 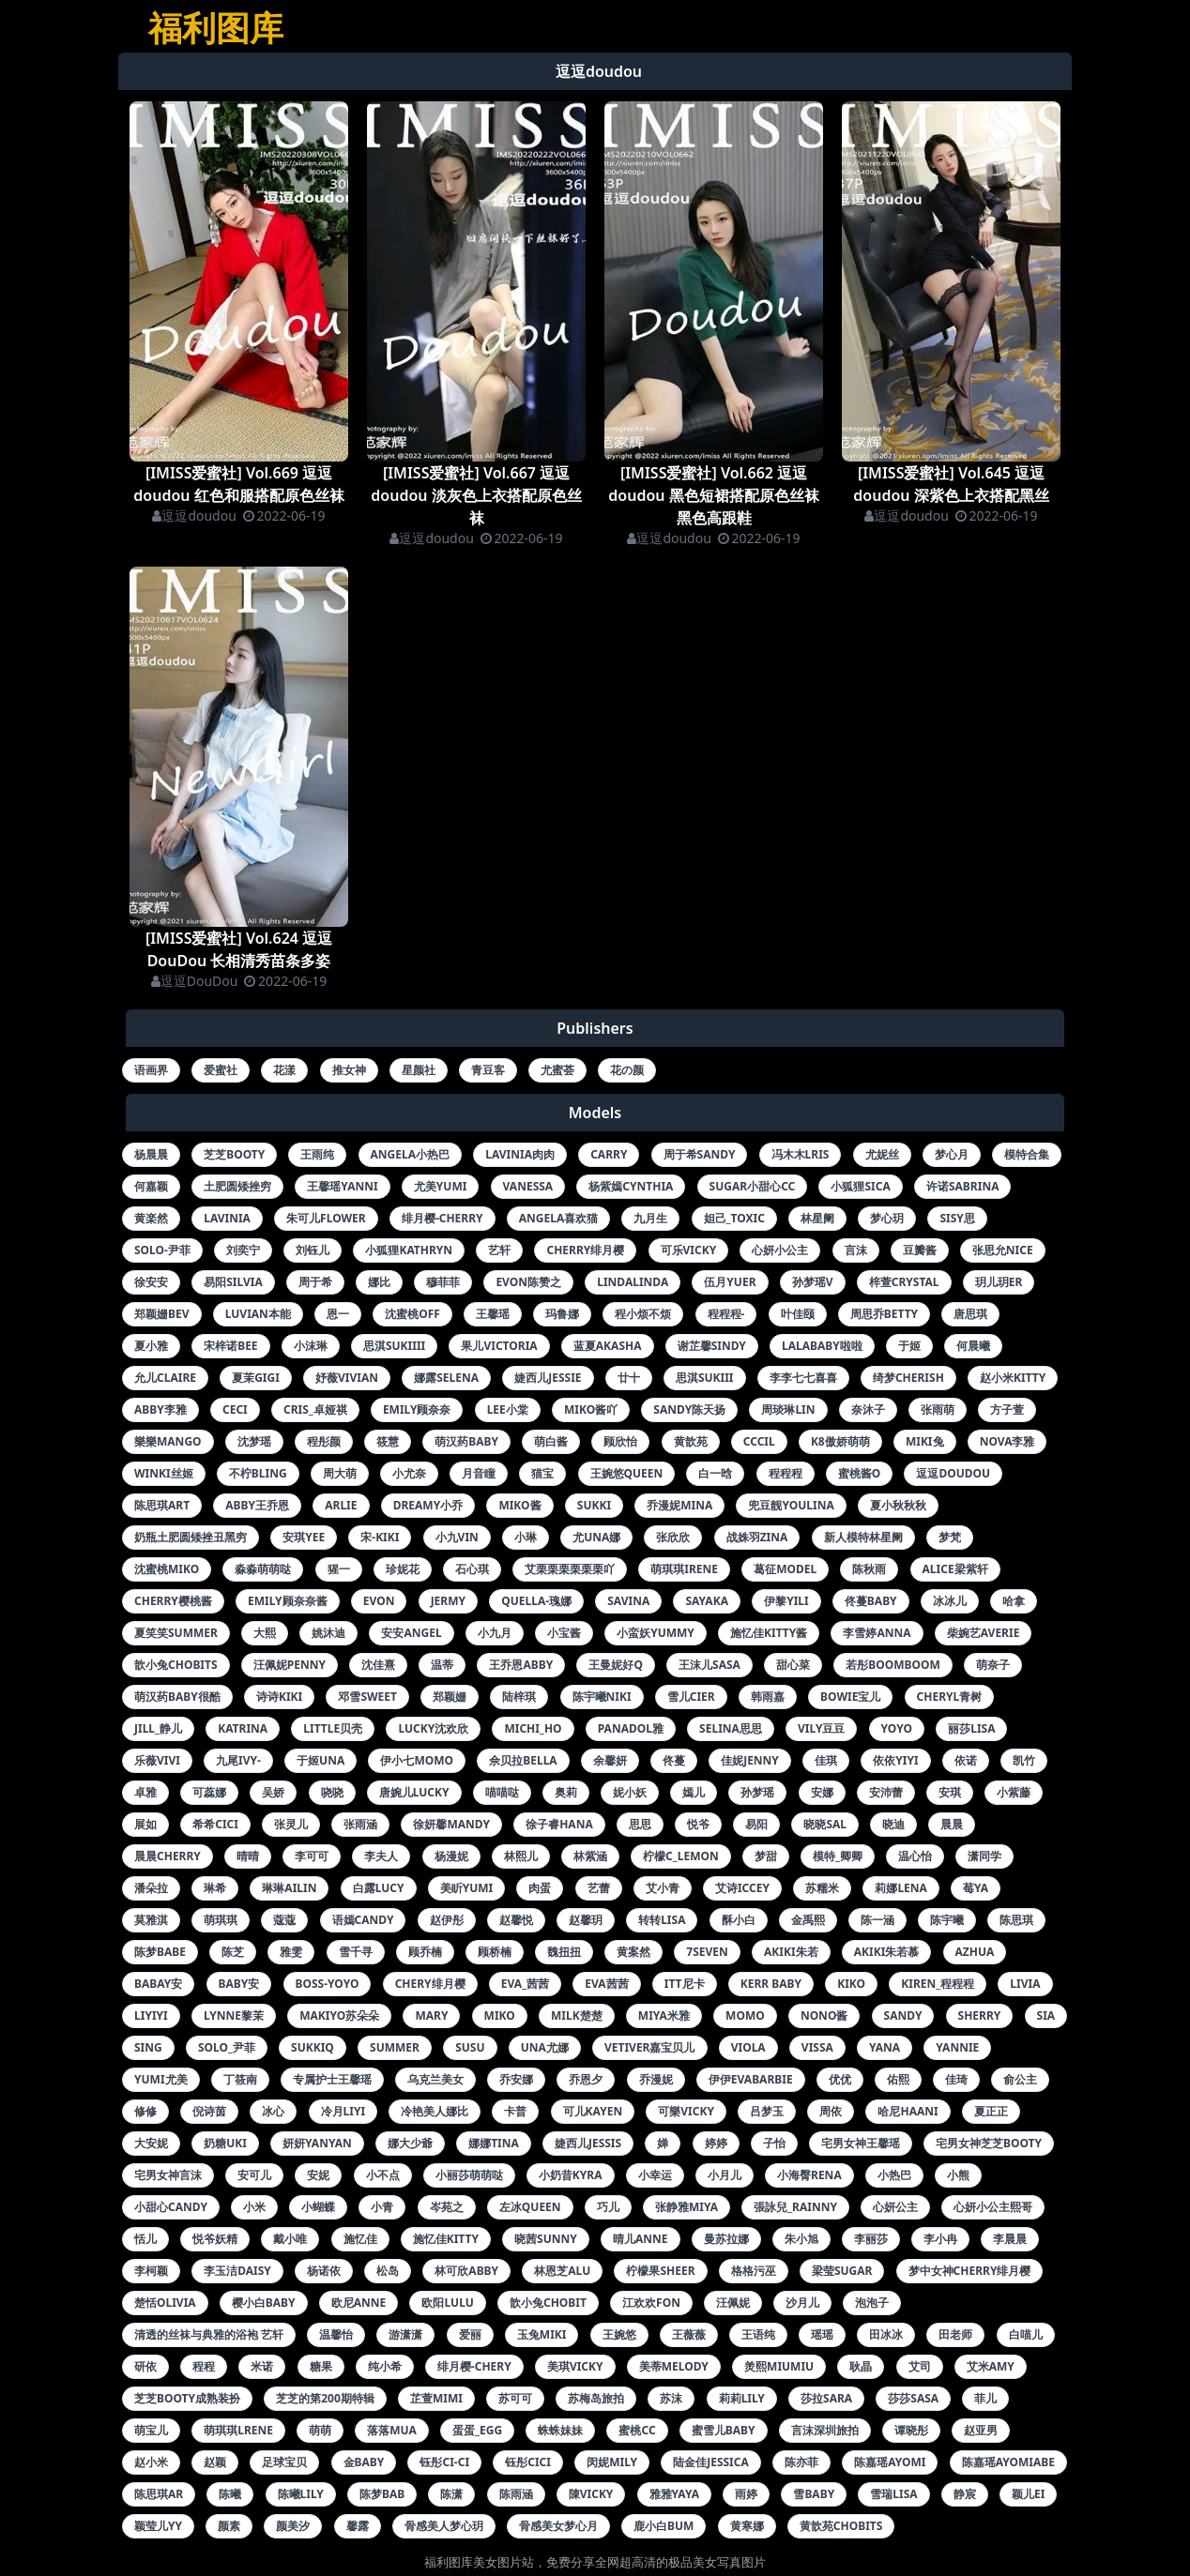 What do you see at coordinates (447, 1920) in the screenshot?
I see `赵伊彤` at bounding box center [447, 1920].